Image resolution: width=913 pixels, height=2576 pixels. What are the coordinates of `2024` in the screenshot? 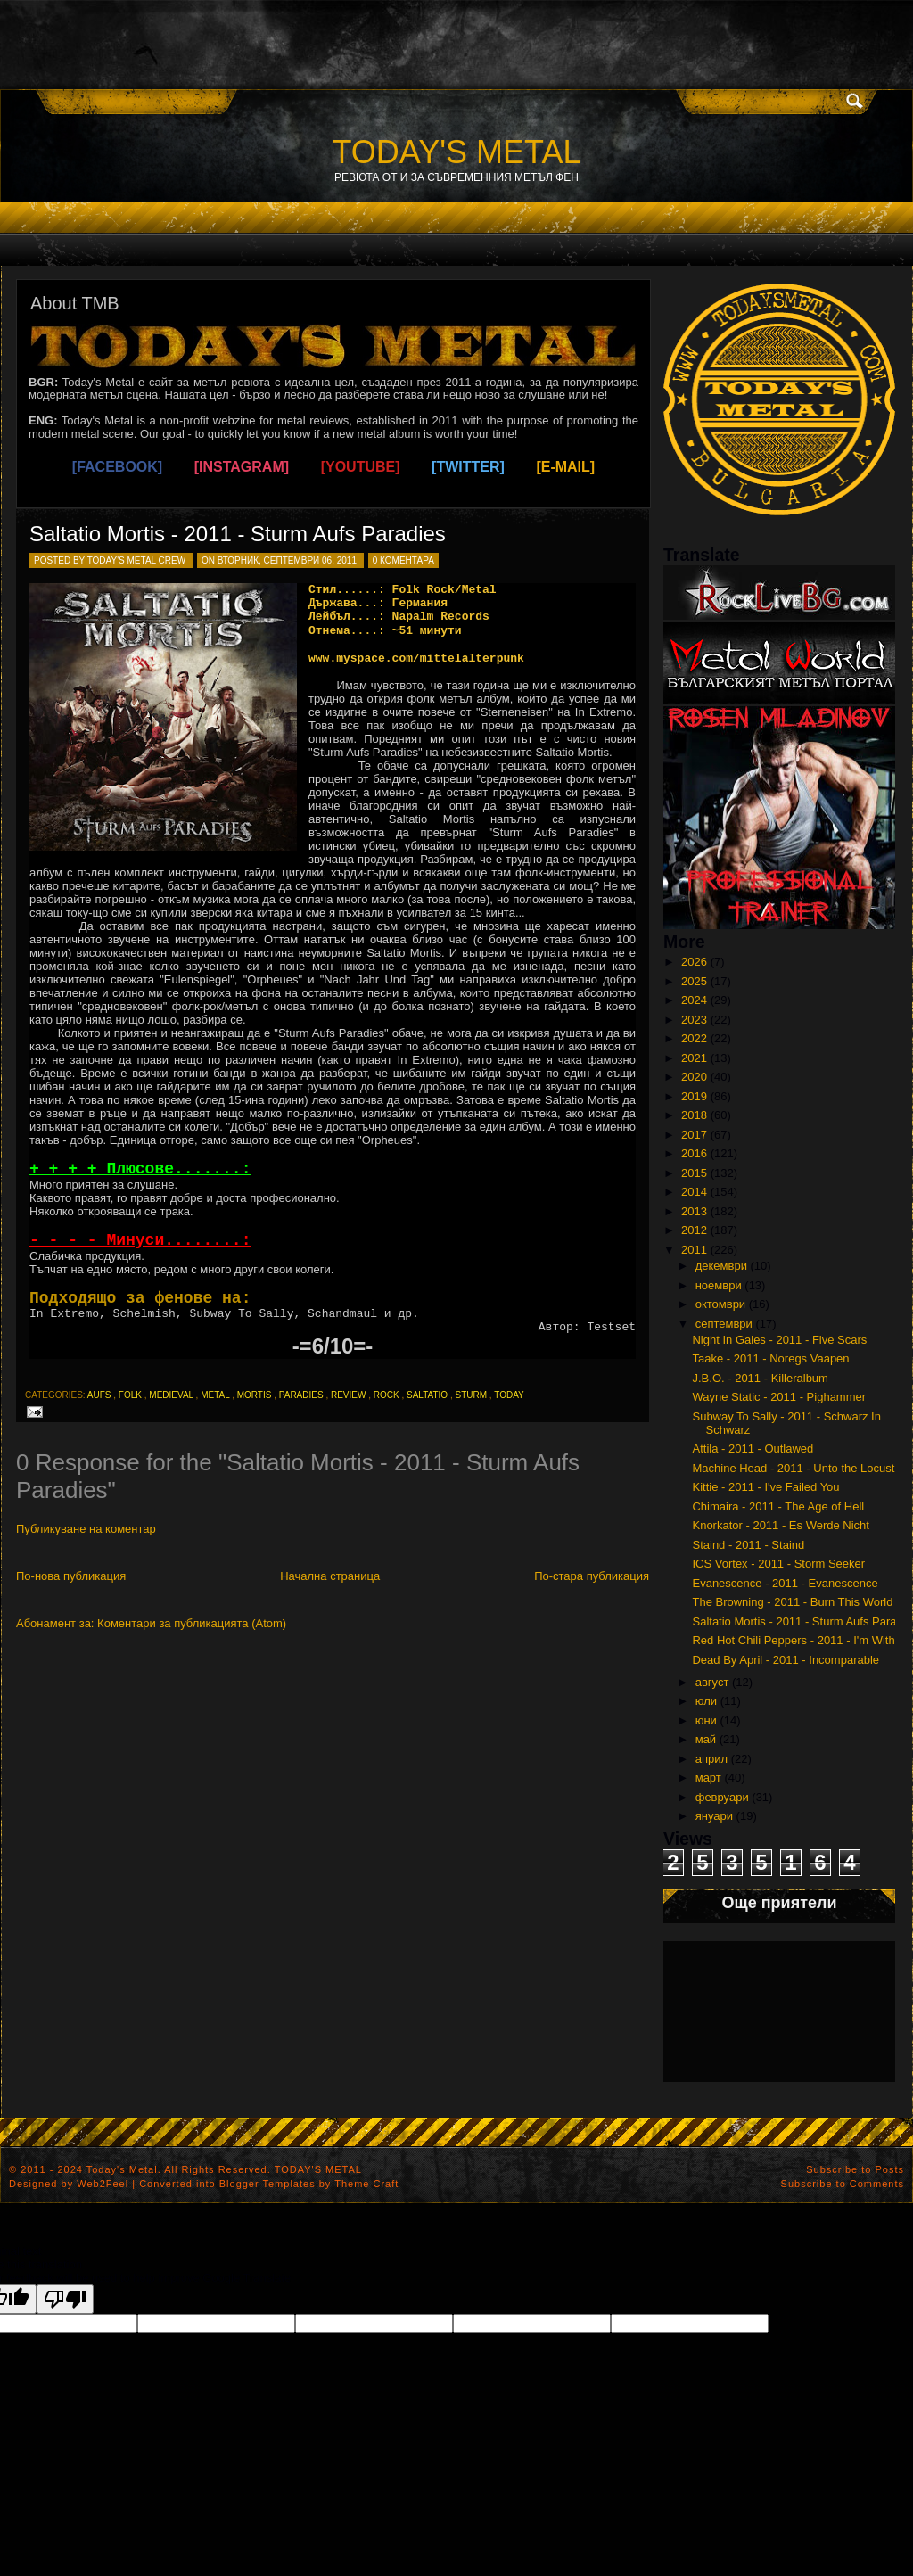 It's located at (694, 1000).